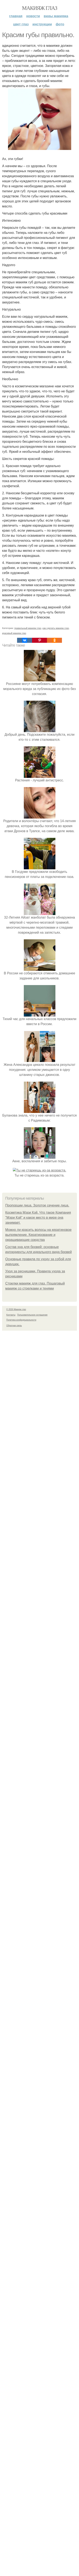 The height and width of the screenshot is (2576, 79). What do you see at coordinates (39, 8) in the screenshot?
I see `Макияж глаз` at bounding box center [39, 8].